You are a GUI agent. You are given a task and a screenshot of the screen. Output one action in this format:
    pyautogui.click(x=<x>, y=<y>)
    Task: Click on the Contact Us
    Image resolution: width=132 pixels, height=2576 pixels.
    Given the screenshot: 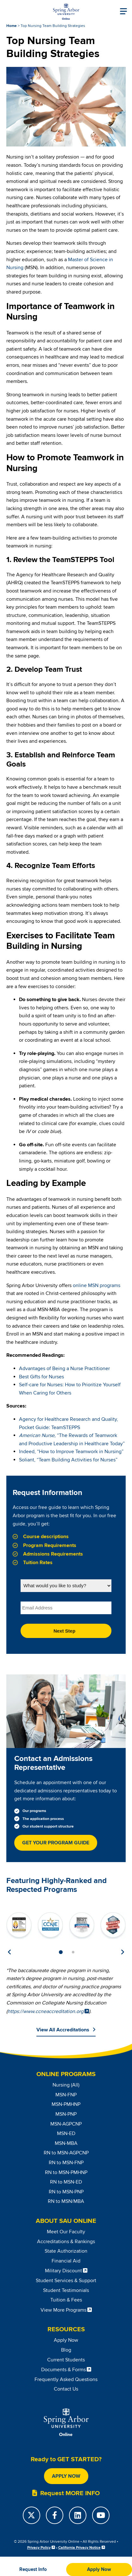 What is the action you would take?
    pyautogui.click(x=66, y=2389)
    